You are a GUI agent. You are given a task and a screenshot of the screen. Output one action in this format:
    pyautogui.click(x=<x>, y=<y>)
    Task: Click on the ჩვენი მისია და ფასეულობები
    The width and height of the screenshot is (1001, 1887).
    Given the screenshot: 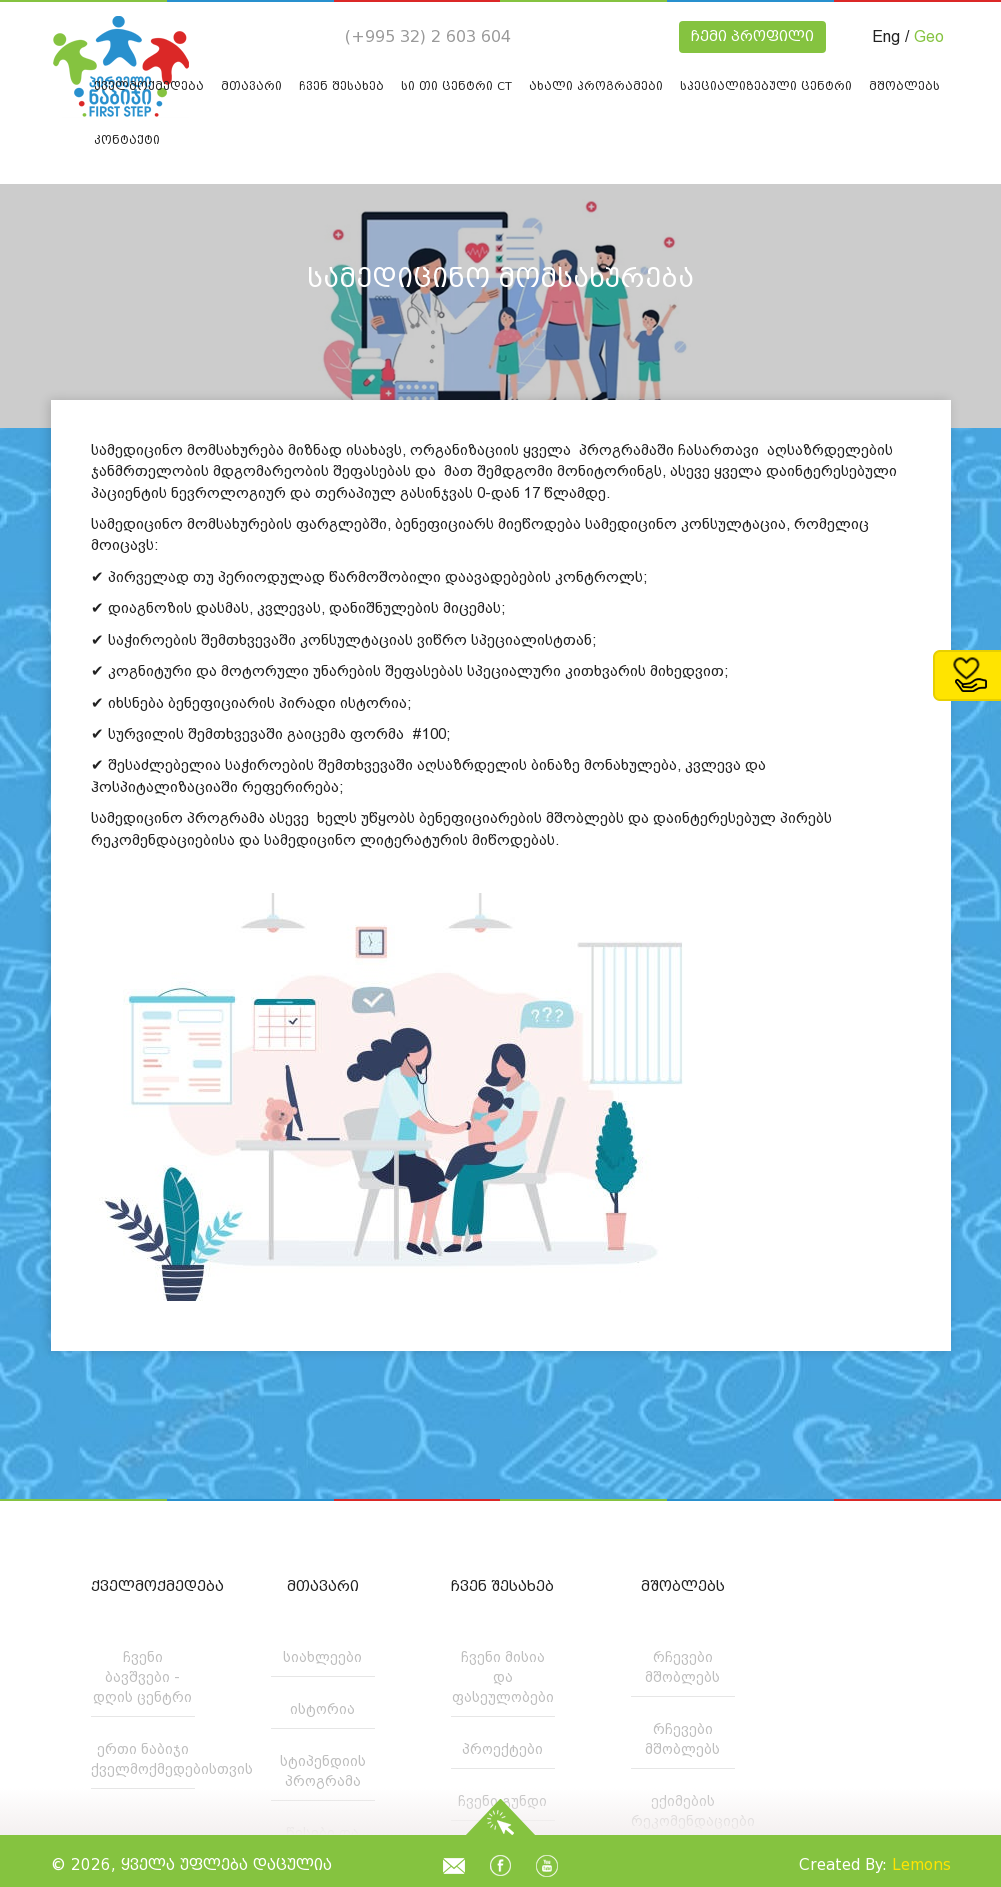 What is the action you would take?
    pyautogui.click(x=503, y=1677)
    